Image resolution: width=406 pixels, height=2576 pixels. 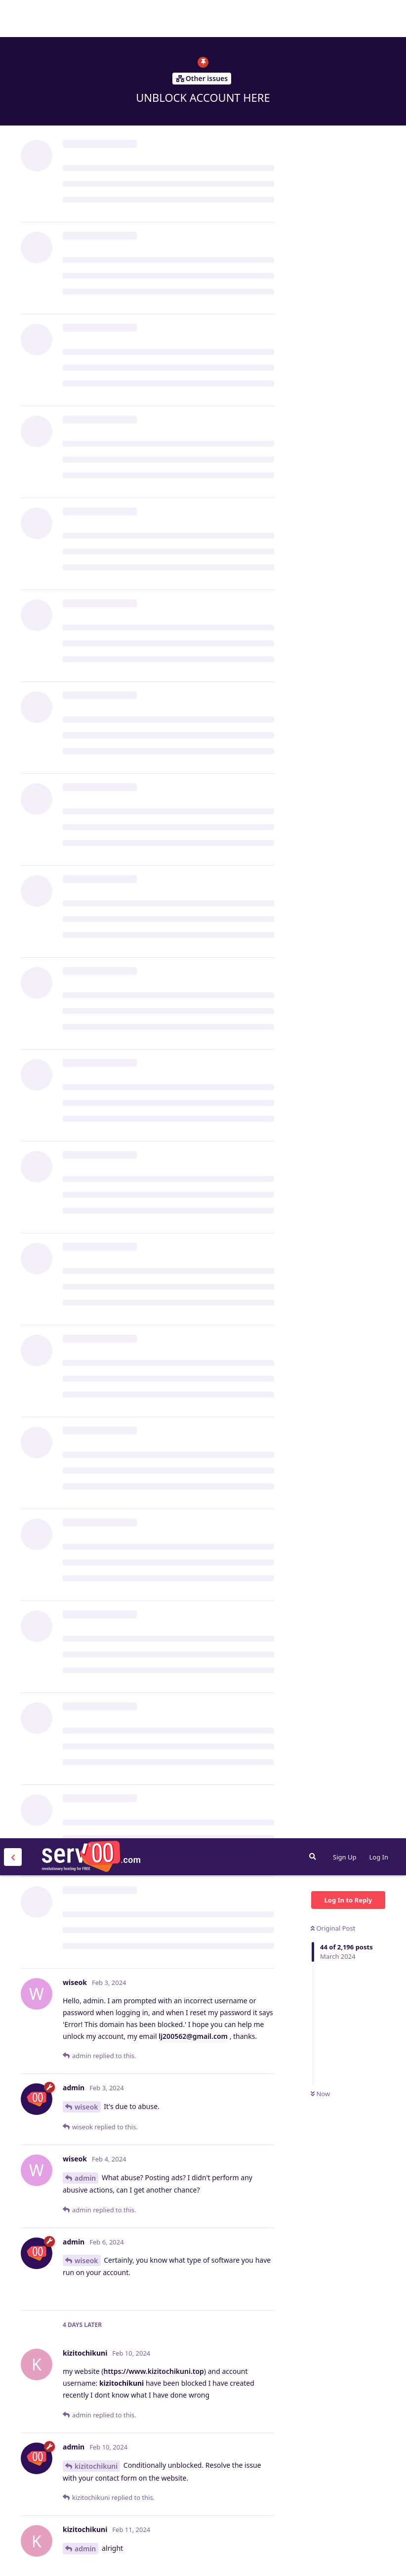 I want to click on [Back to Discussion List], so click(x=13, y=19).